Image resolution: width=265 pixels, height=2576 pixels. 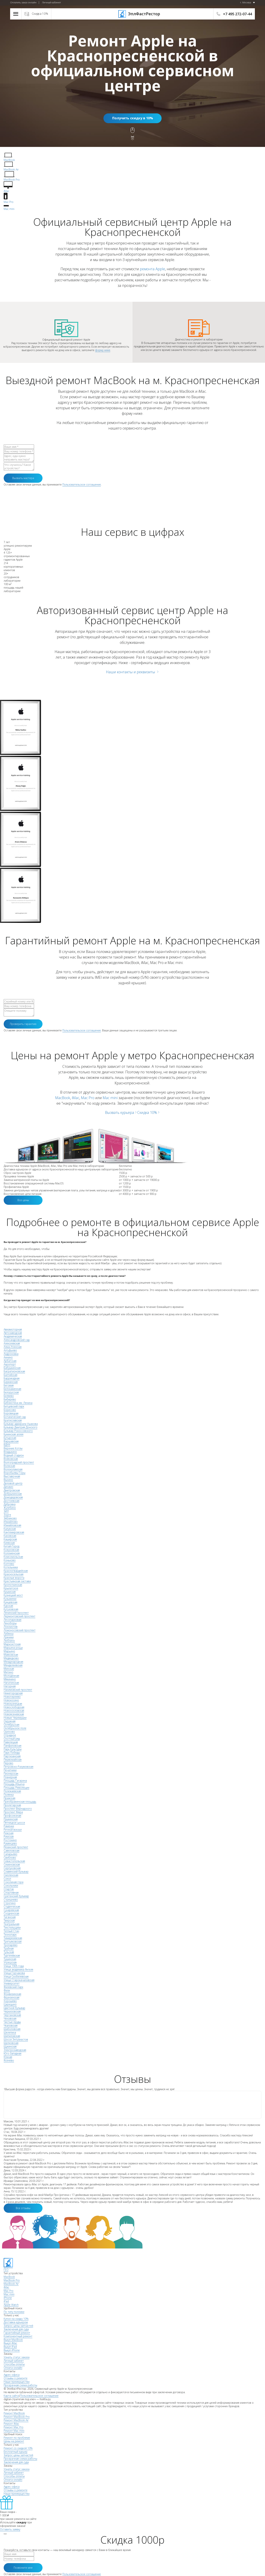 What do you see at coordinates (11, 1875) in the screenshot?
I see `Смоленская` at bounding box center [11, 1875].